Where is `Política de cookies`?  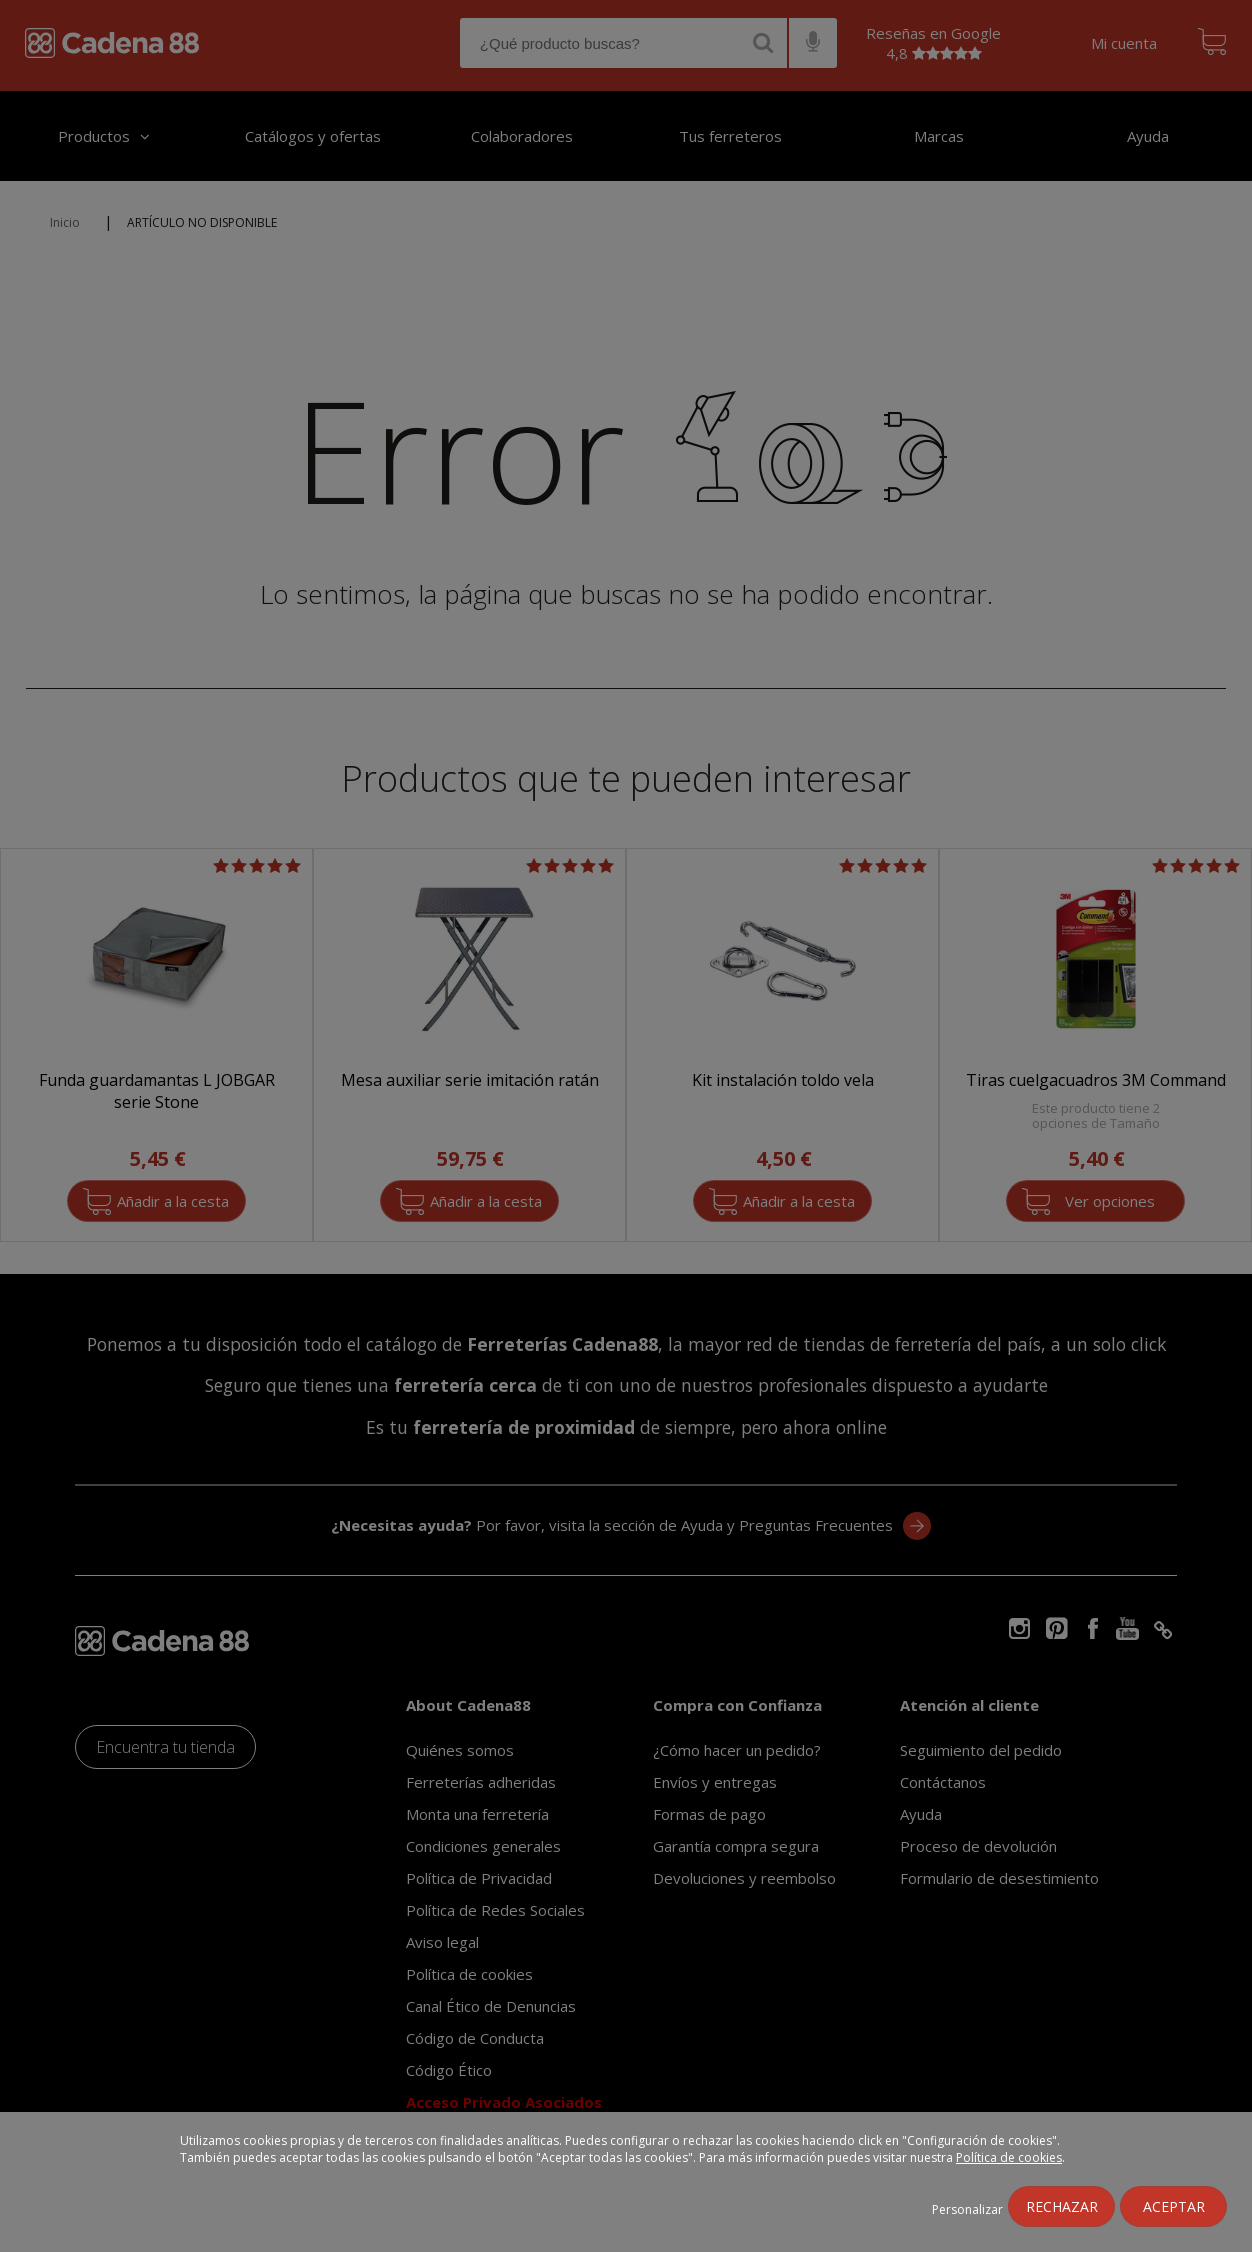
Política de cookies is located at coordinates (1009, 2157).